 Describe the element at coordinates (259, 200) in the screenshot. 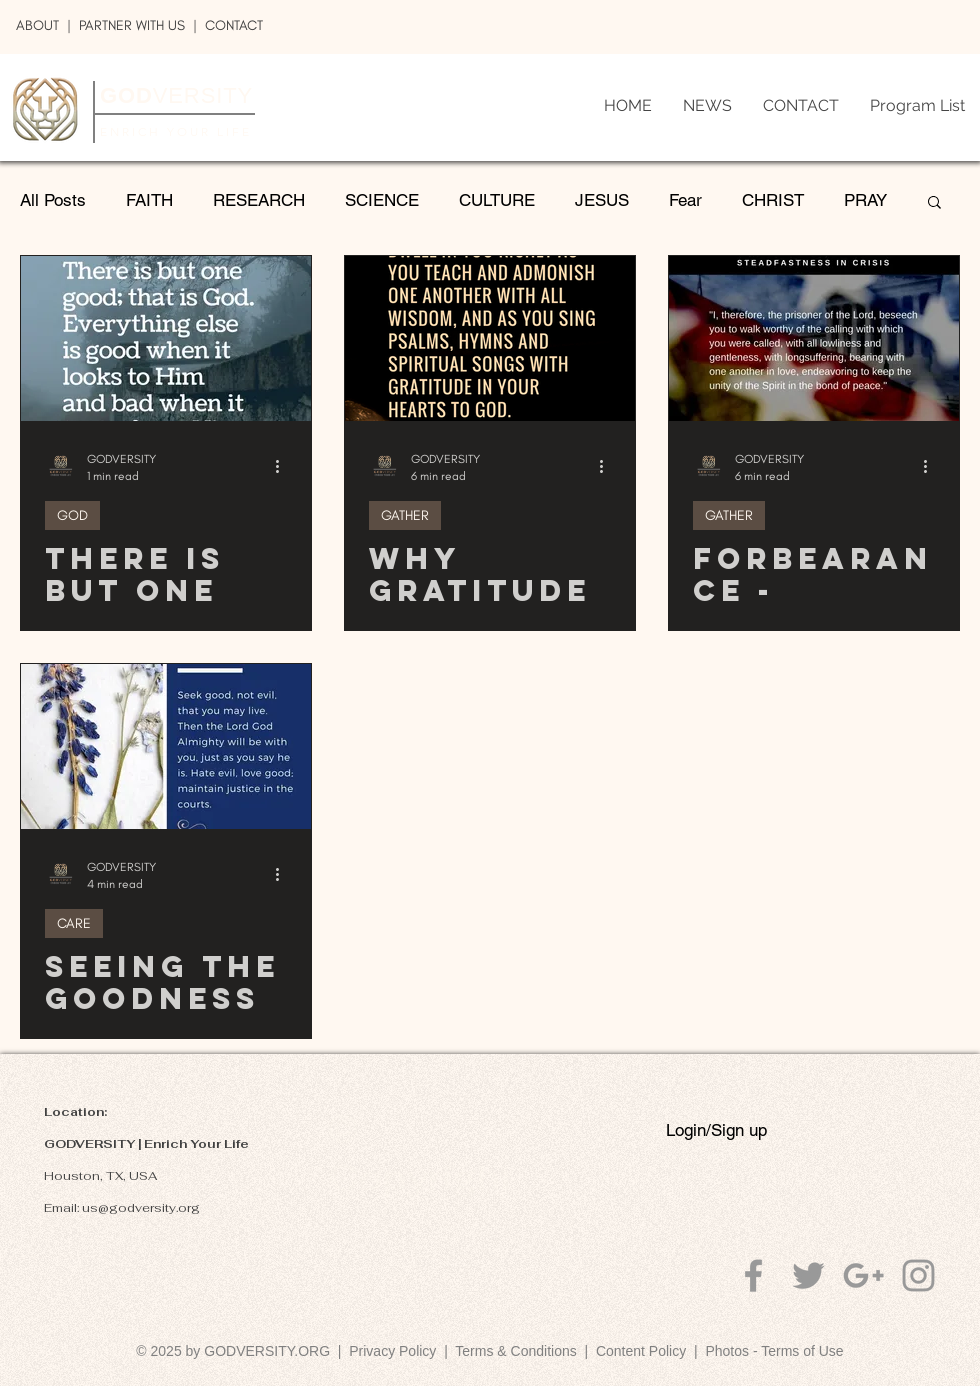

I see `RESEARCH` at that location.